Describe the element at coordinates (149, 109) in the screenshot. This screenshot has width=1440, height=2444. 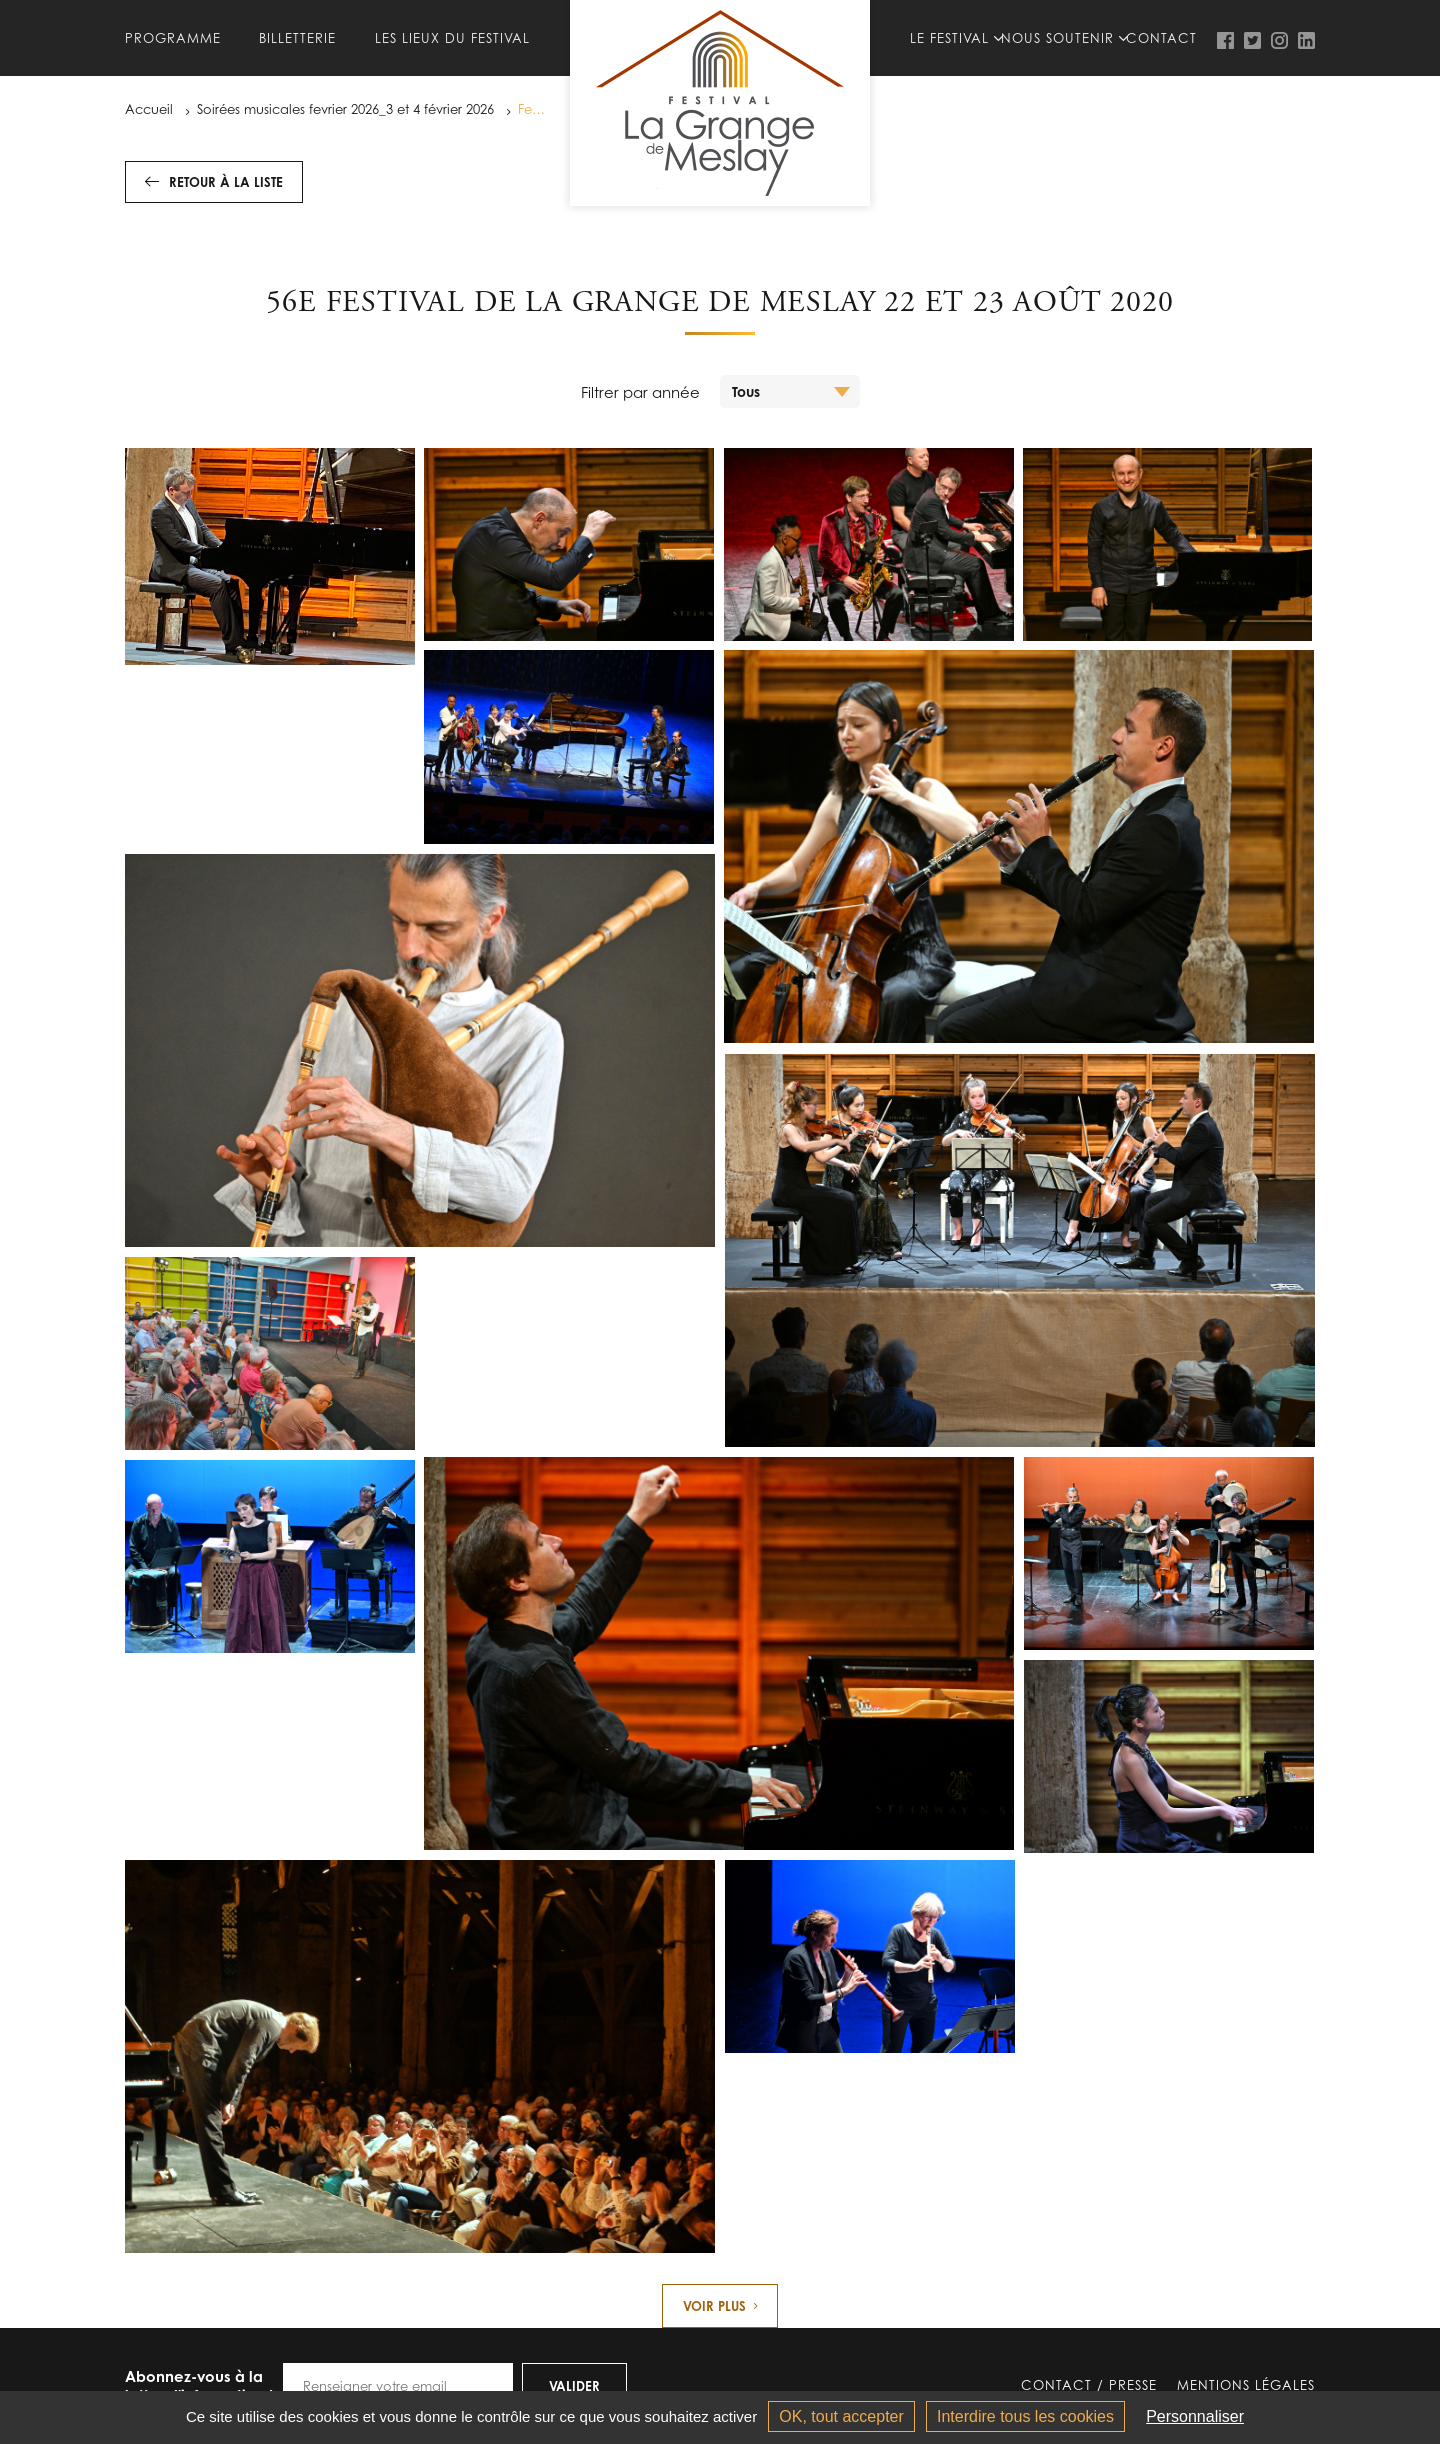
I see `Accueil` at that location.